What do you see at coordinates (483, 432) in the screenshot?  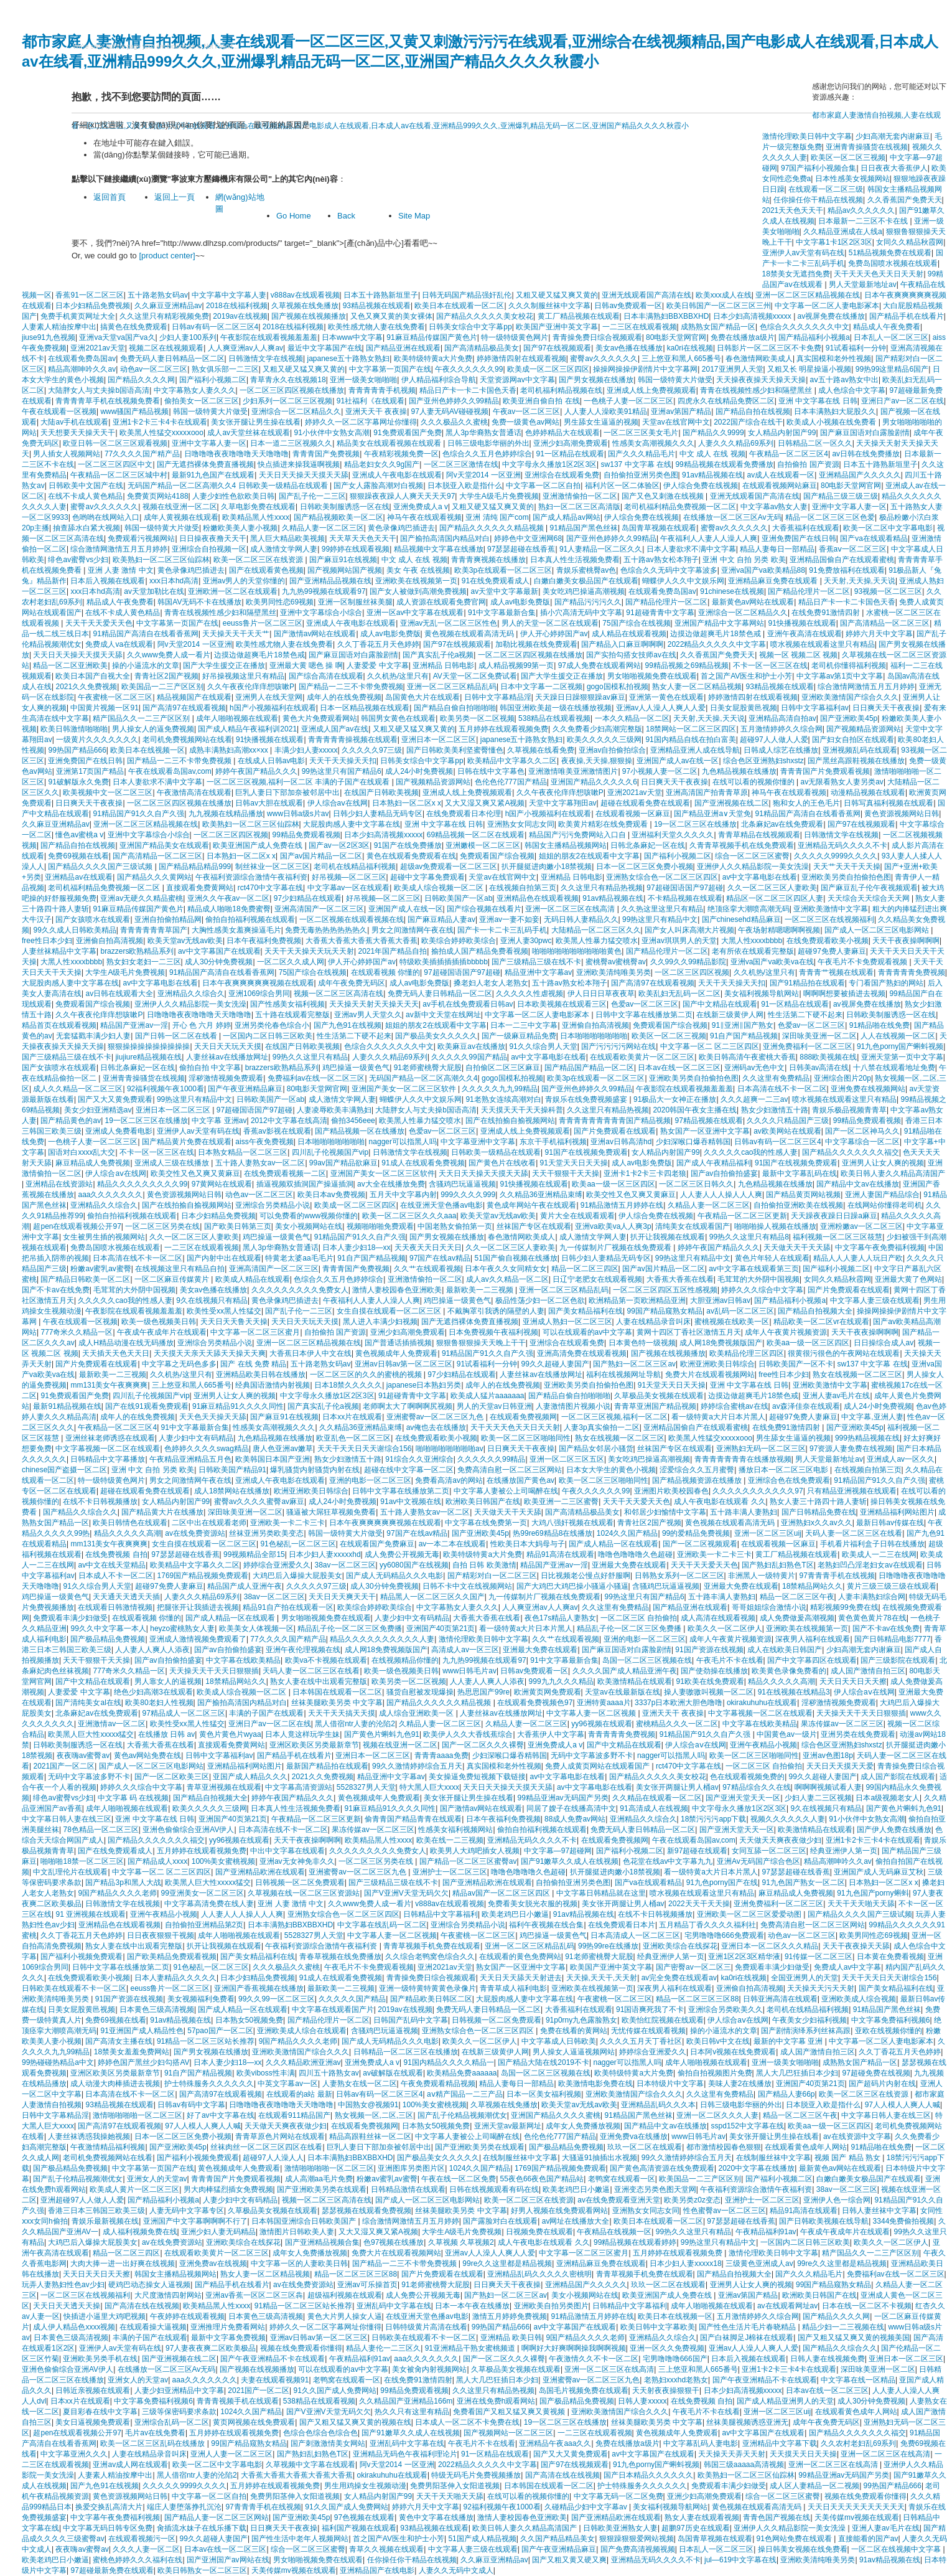 I see `黑人3p华裔熟女普通话` at bounding box center [483, 432].